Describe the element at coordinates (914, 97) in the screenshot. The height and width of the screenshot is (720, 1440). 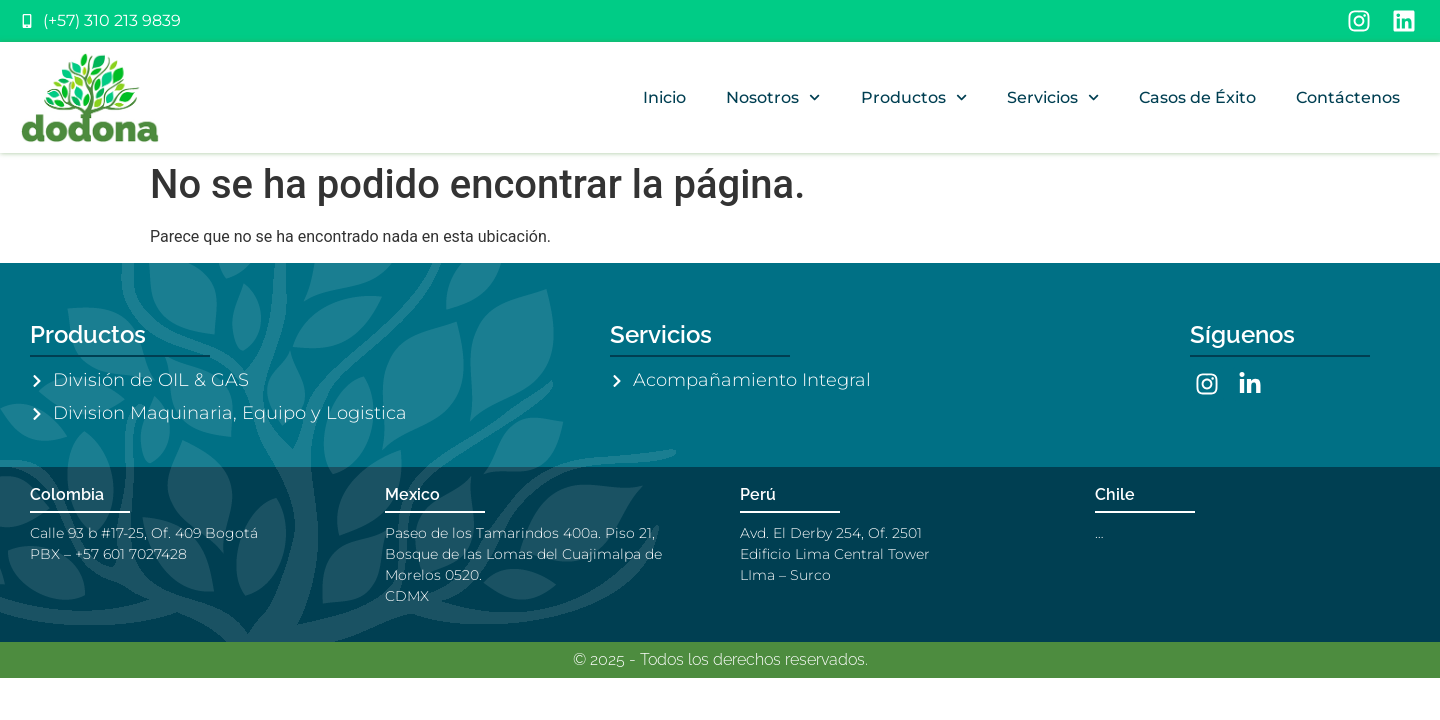
I see `Productos` at that location.